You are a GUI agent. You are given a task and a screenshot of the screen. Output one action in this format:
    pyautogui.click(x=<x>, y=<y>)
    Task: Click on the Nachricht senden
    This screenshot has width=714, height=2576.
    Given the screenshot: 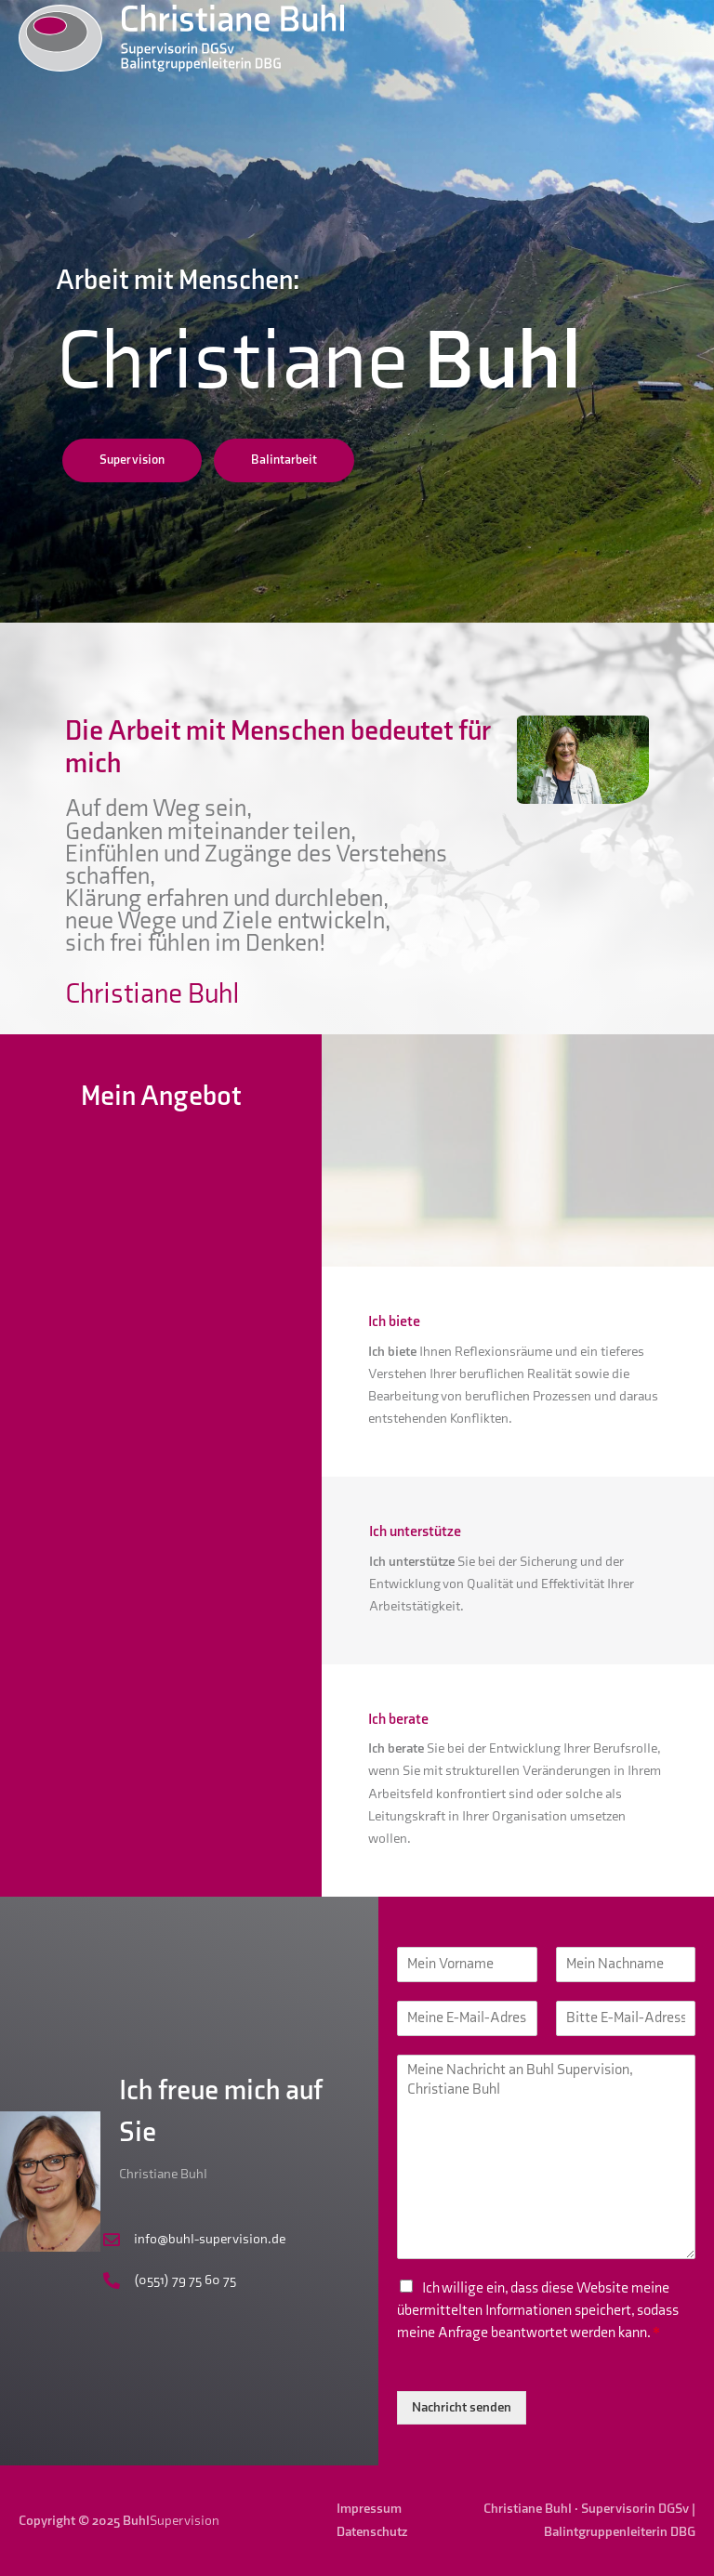 What is the action you would take?
    pyautogui.click(x=461, y=2407)
    